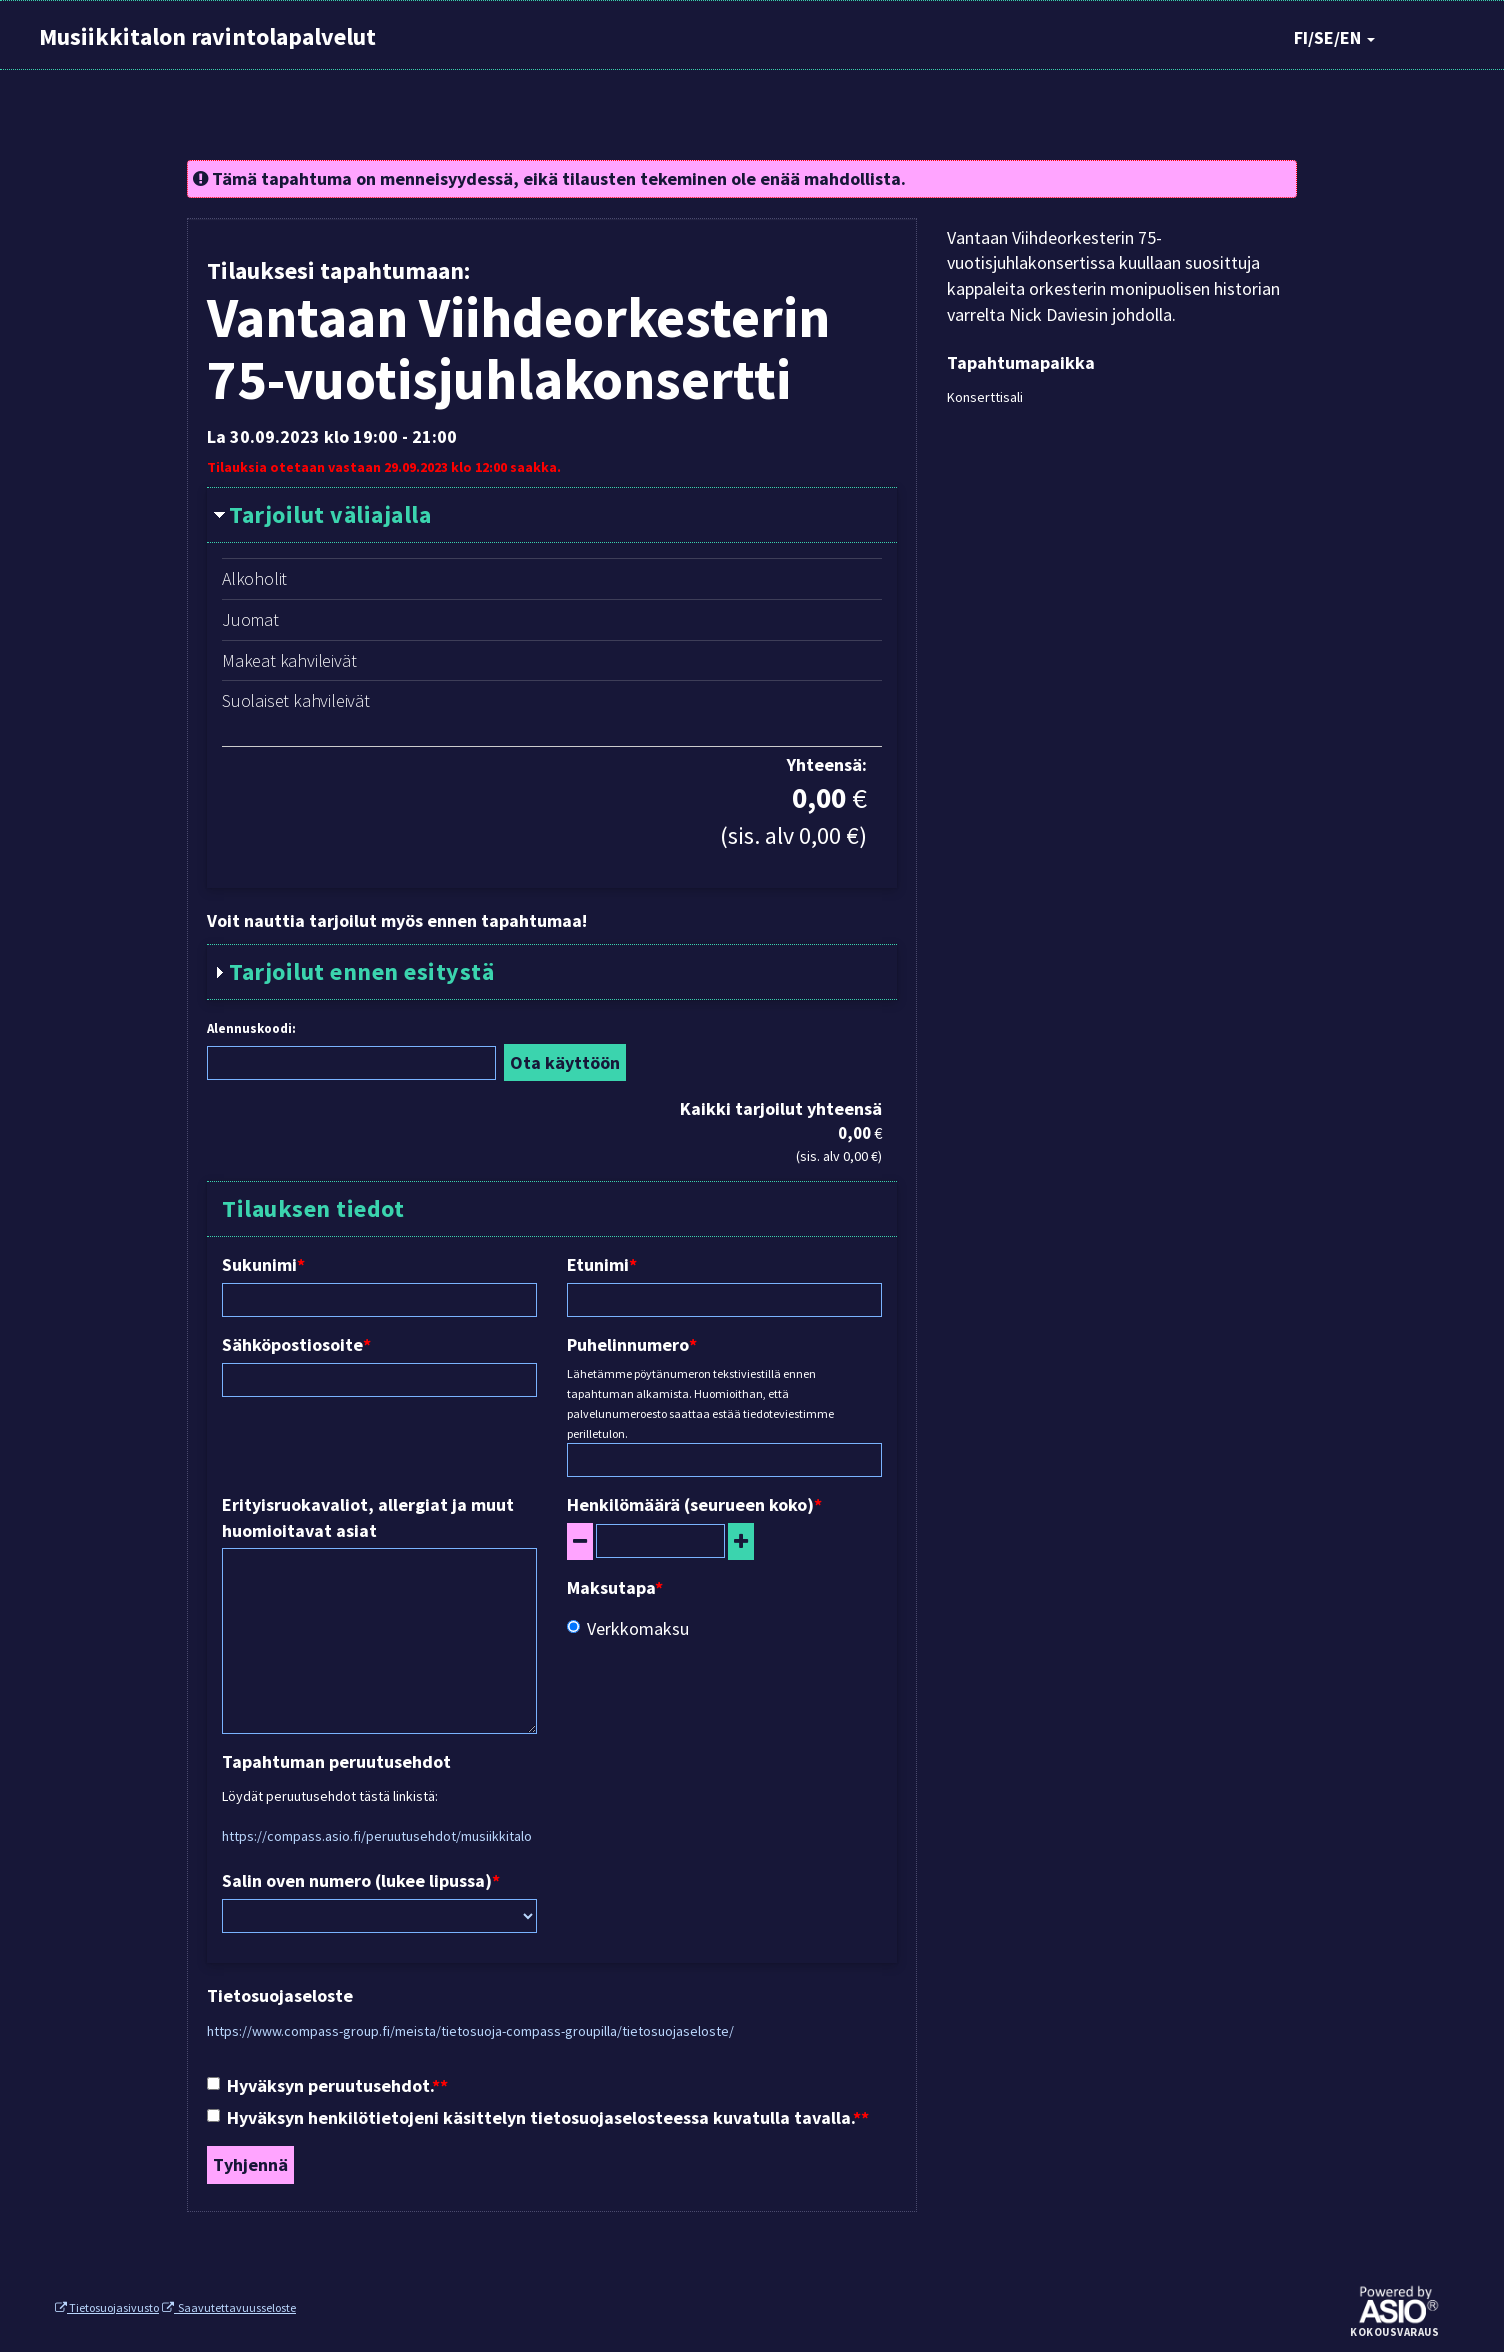  I want to click on Ota käyttöön, so click(565, 1062).